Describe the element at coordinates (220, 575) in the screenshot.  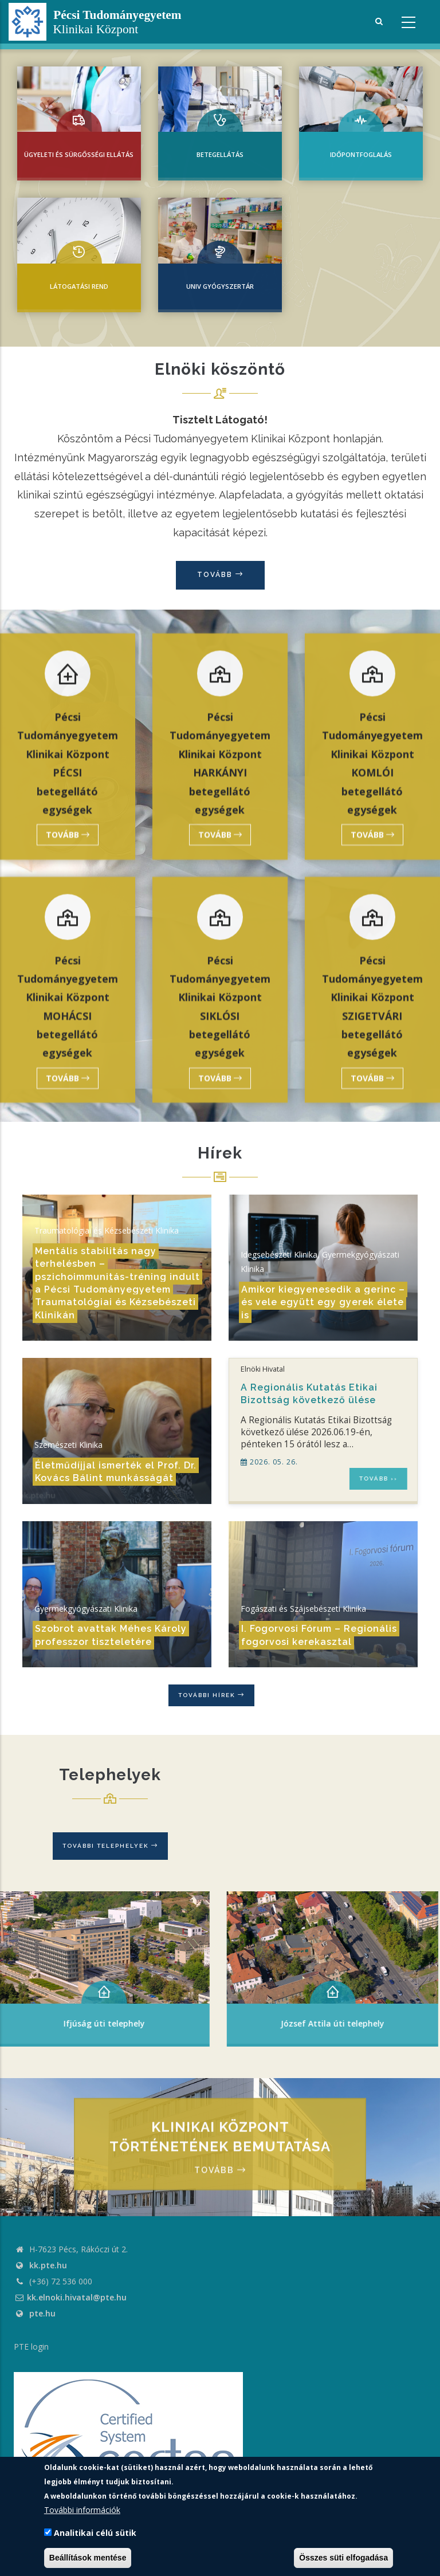
I see `Tovább` at that location.